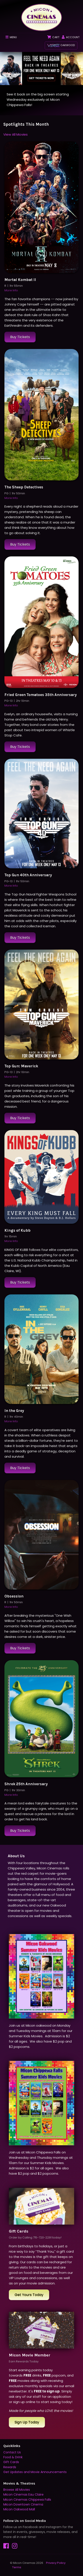  I want to click on More Info, so click(11, 290).